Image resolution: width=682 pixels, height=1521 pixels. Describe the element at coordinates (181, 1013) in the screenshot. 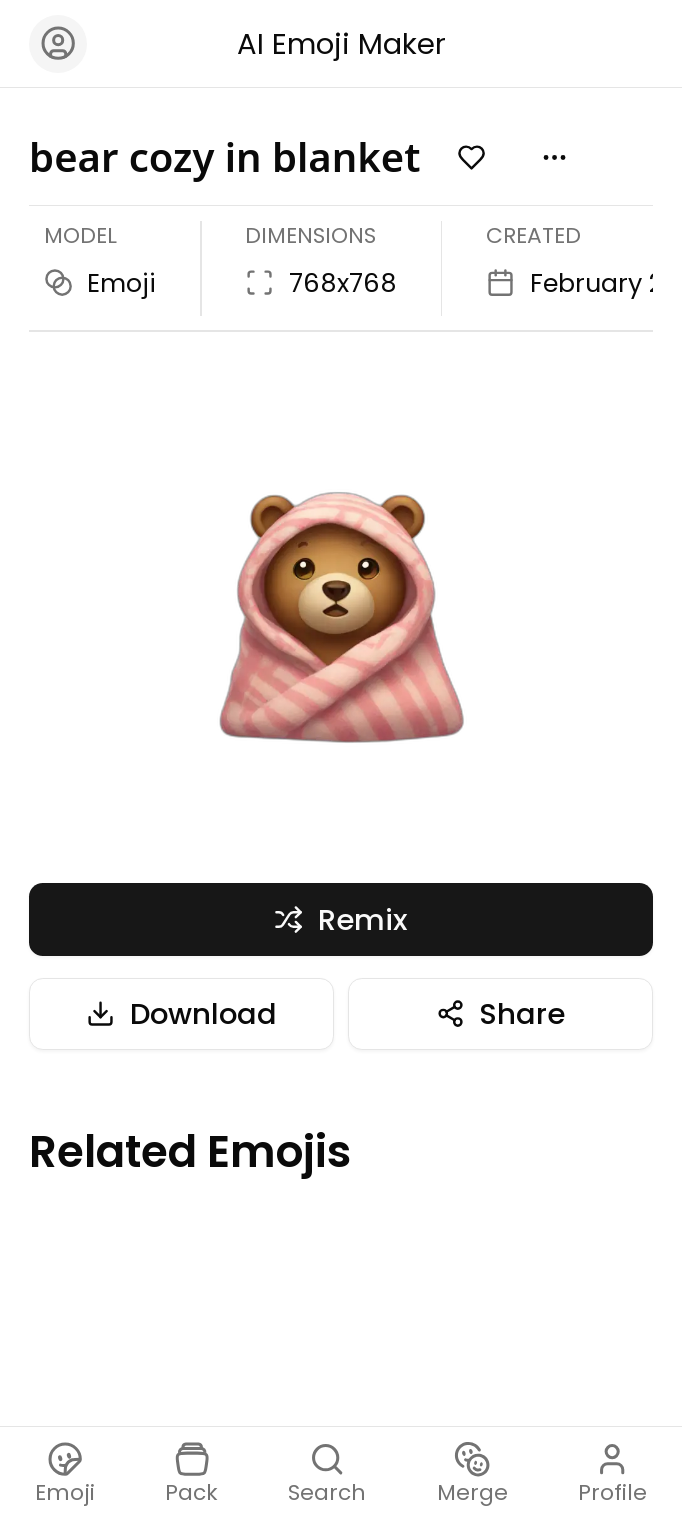

I see `Download` at that location.